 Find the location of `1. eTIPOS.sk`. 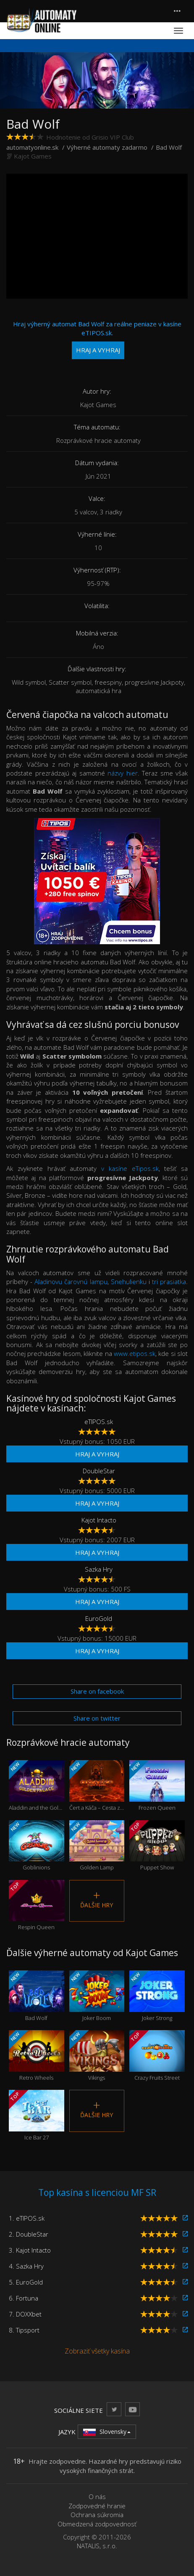

1. eTIPOS.sk is located at coordinates (27, 2218).